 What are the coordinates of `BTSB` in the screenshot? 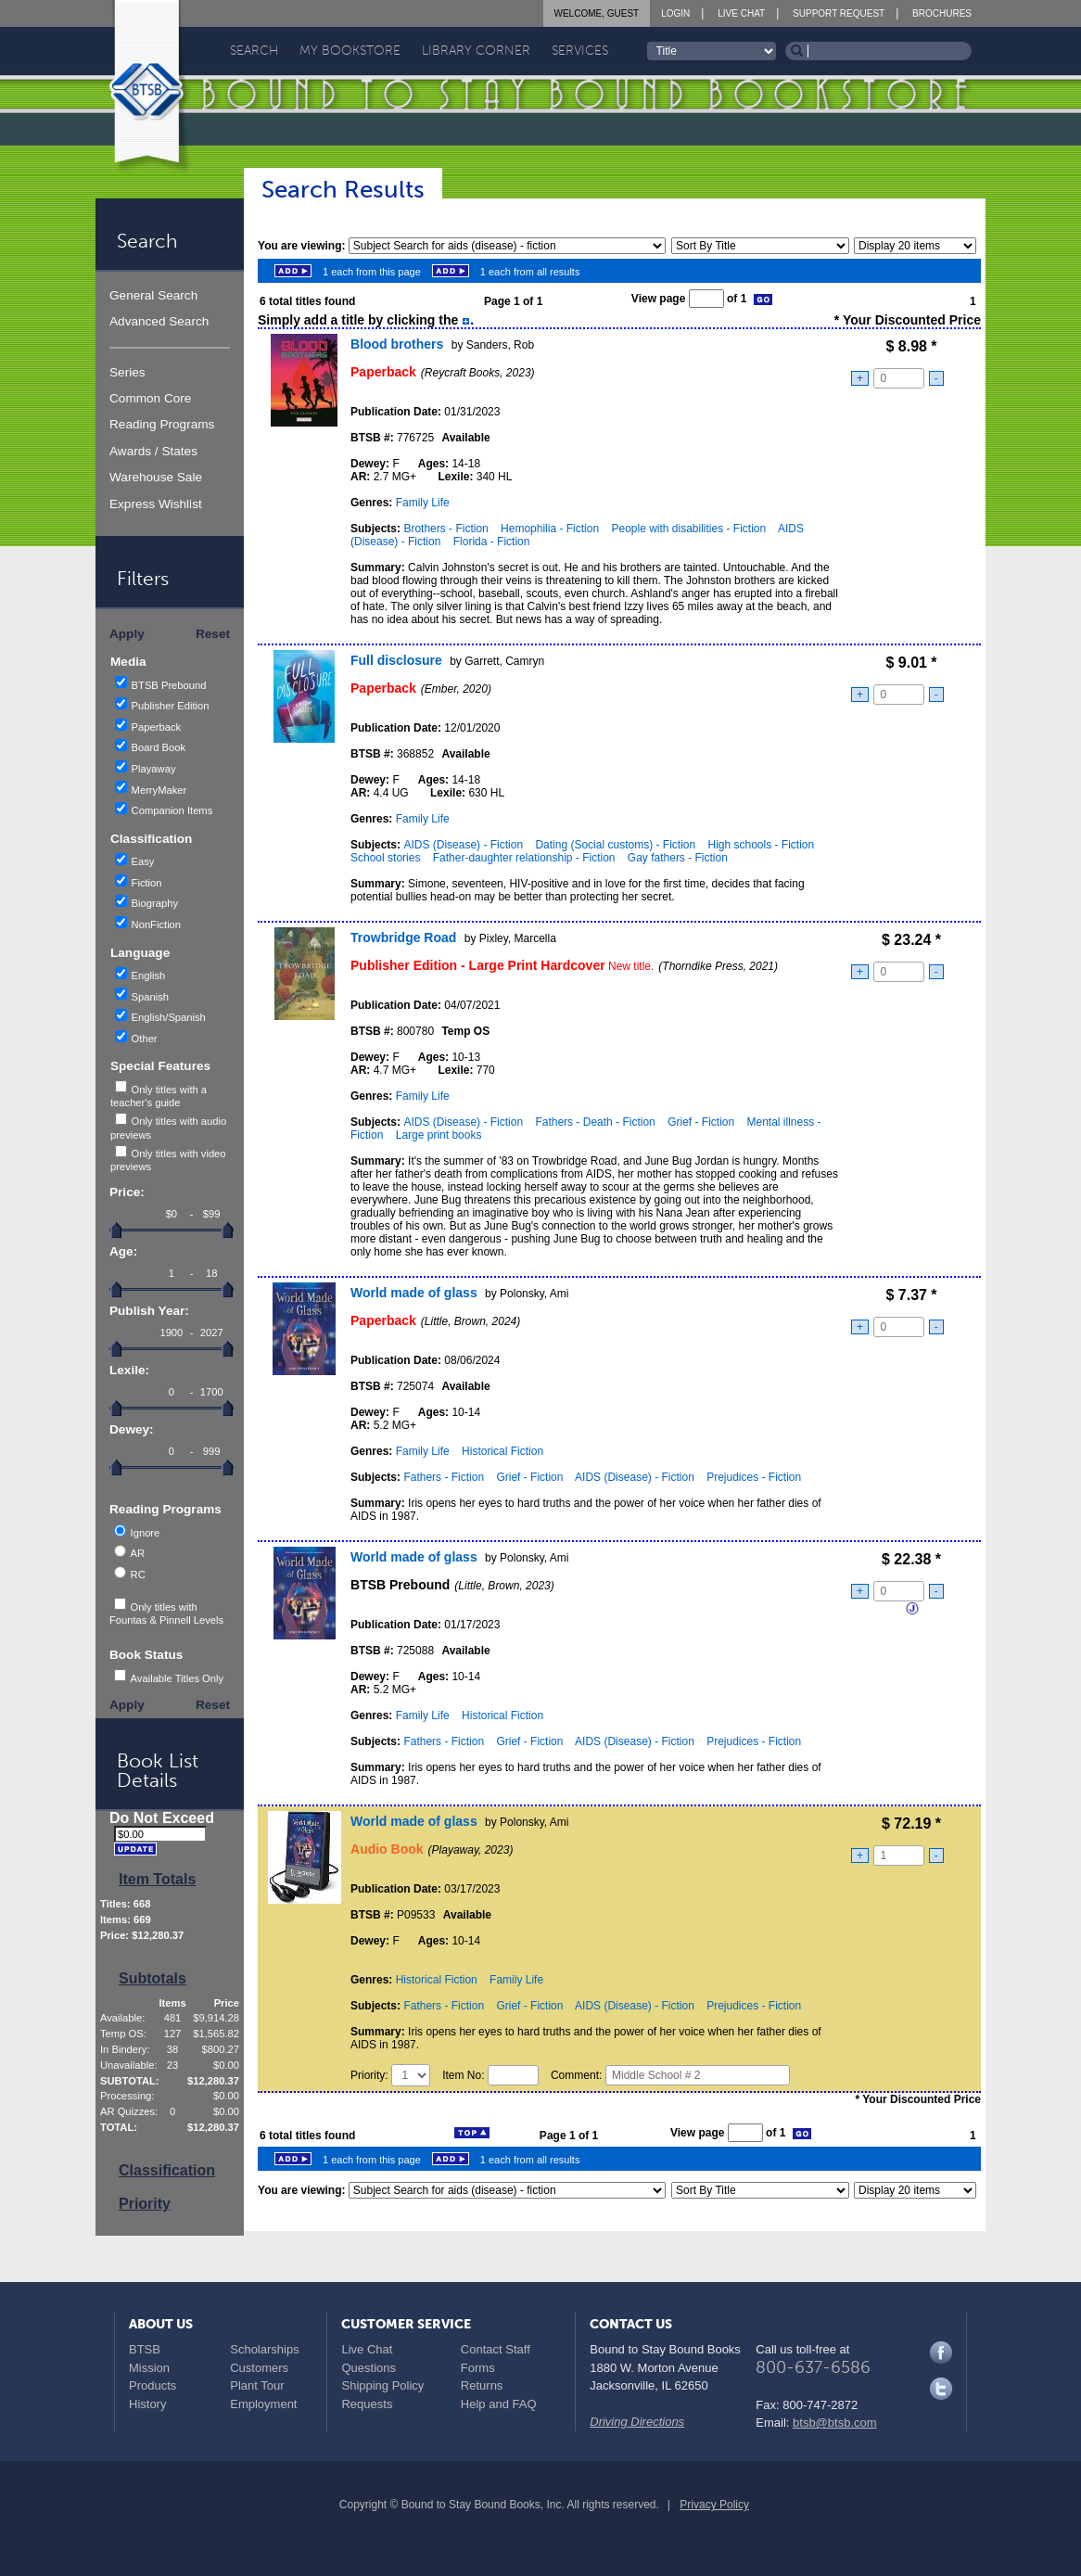 It's located at (144, 2349).